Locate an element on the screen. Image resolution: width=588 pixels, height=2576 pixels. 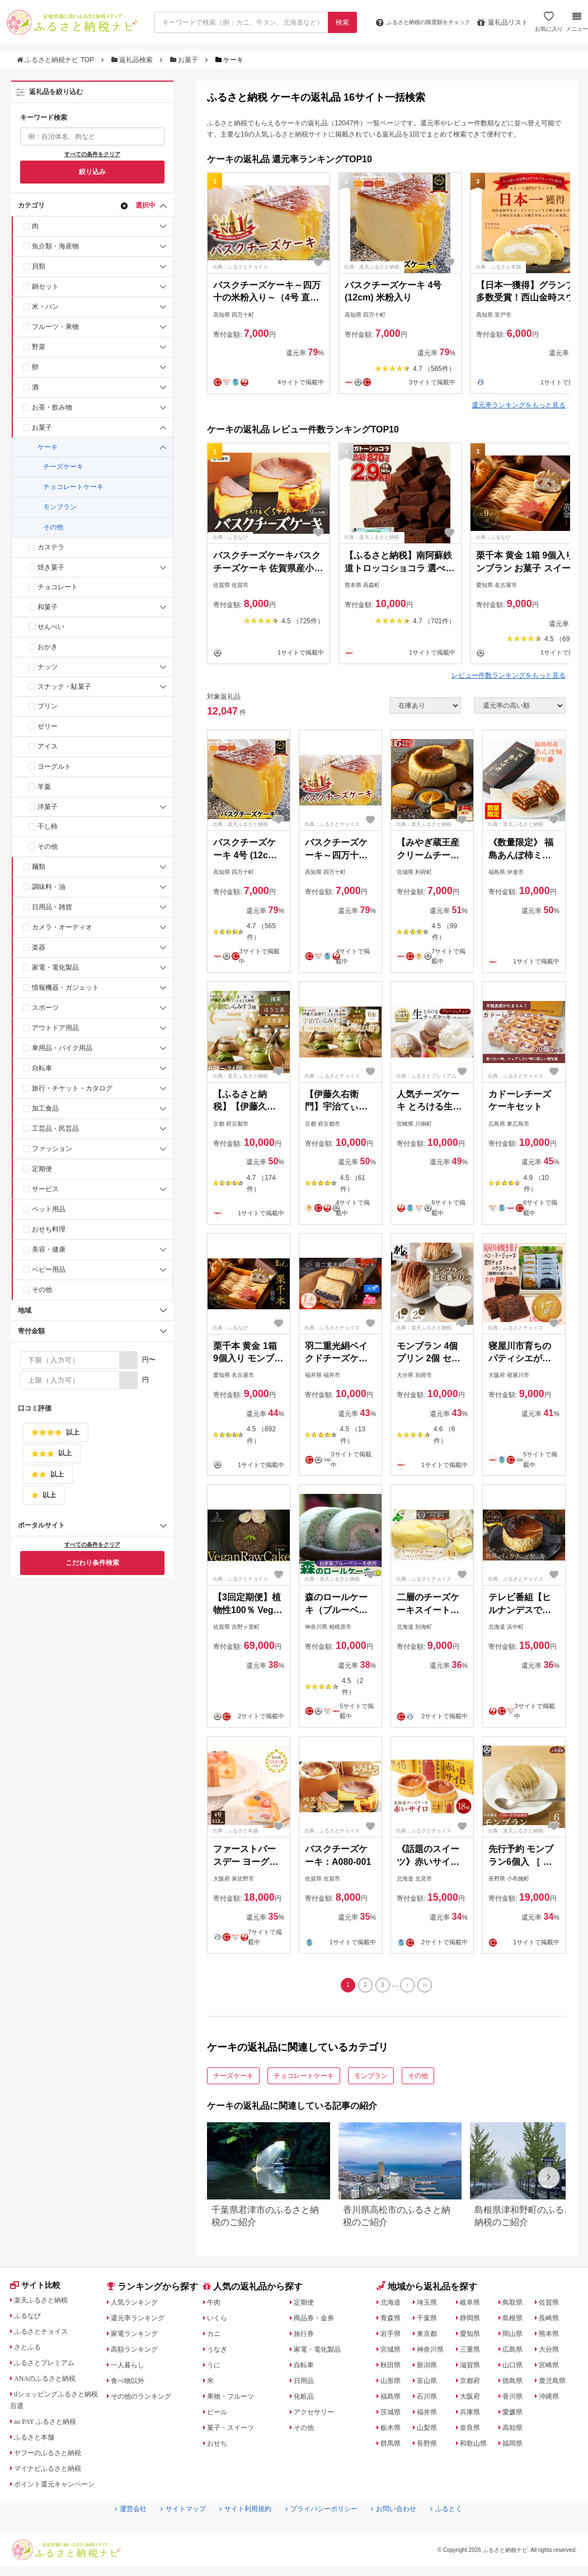
干し柿 is located at coordinates (47, 826).